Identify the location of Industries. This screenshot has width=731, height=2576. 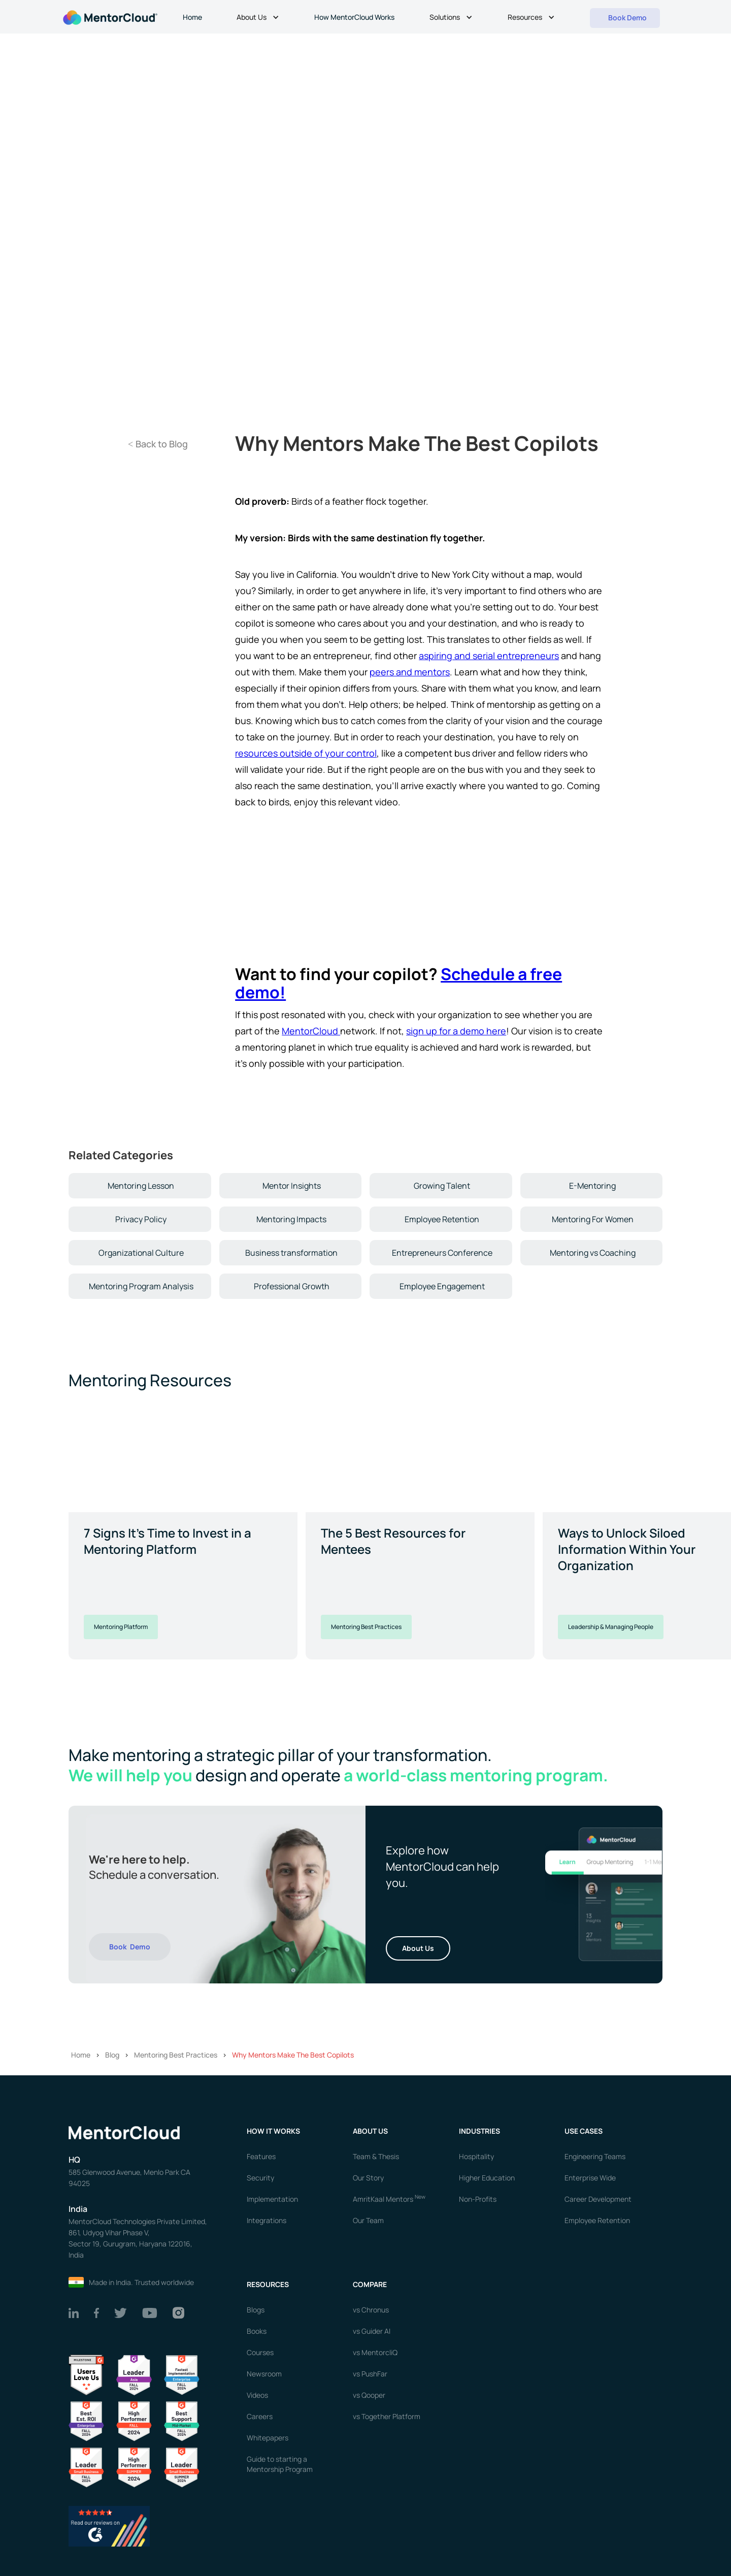
(479, 2131).